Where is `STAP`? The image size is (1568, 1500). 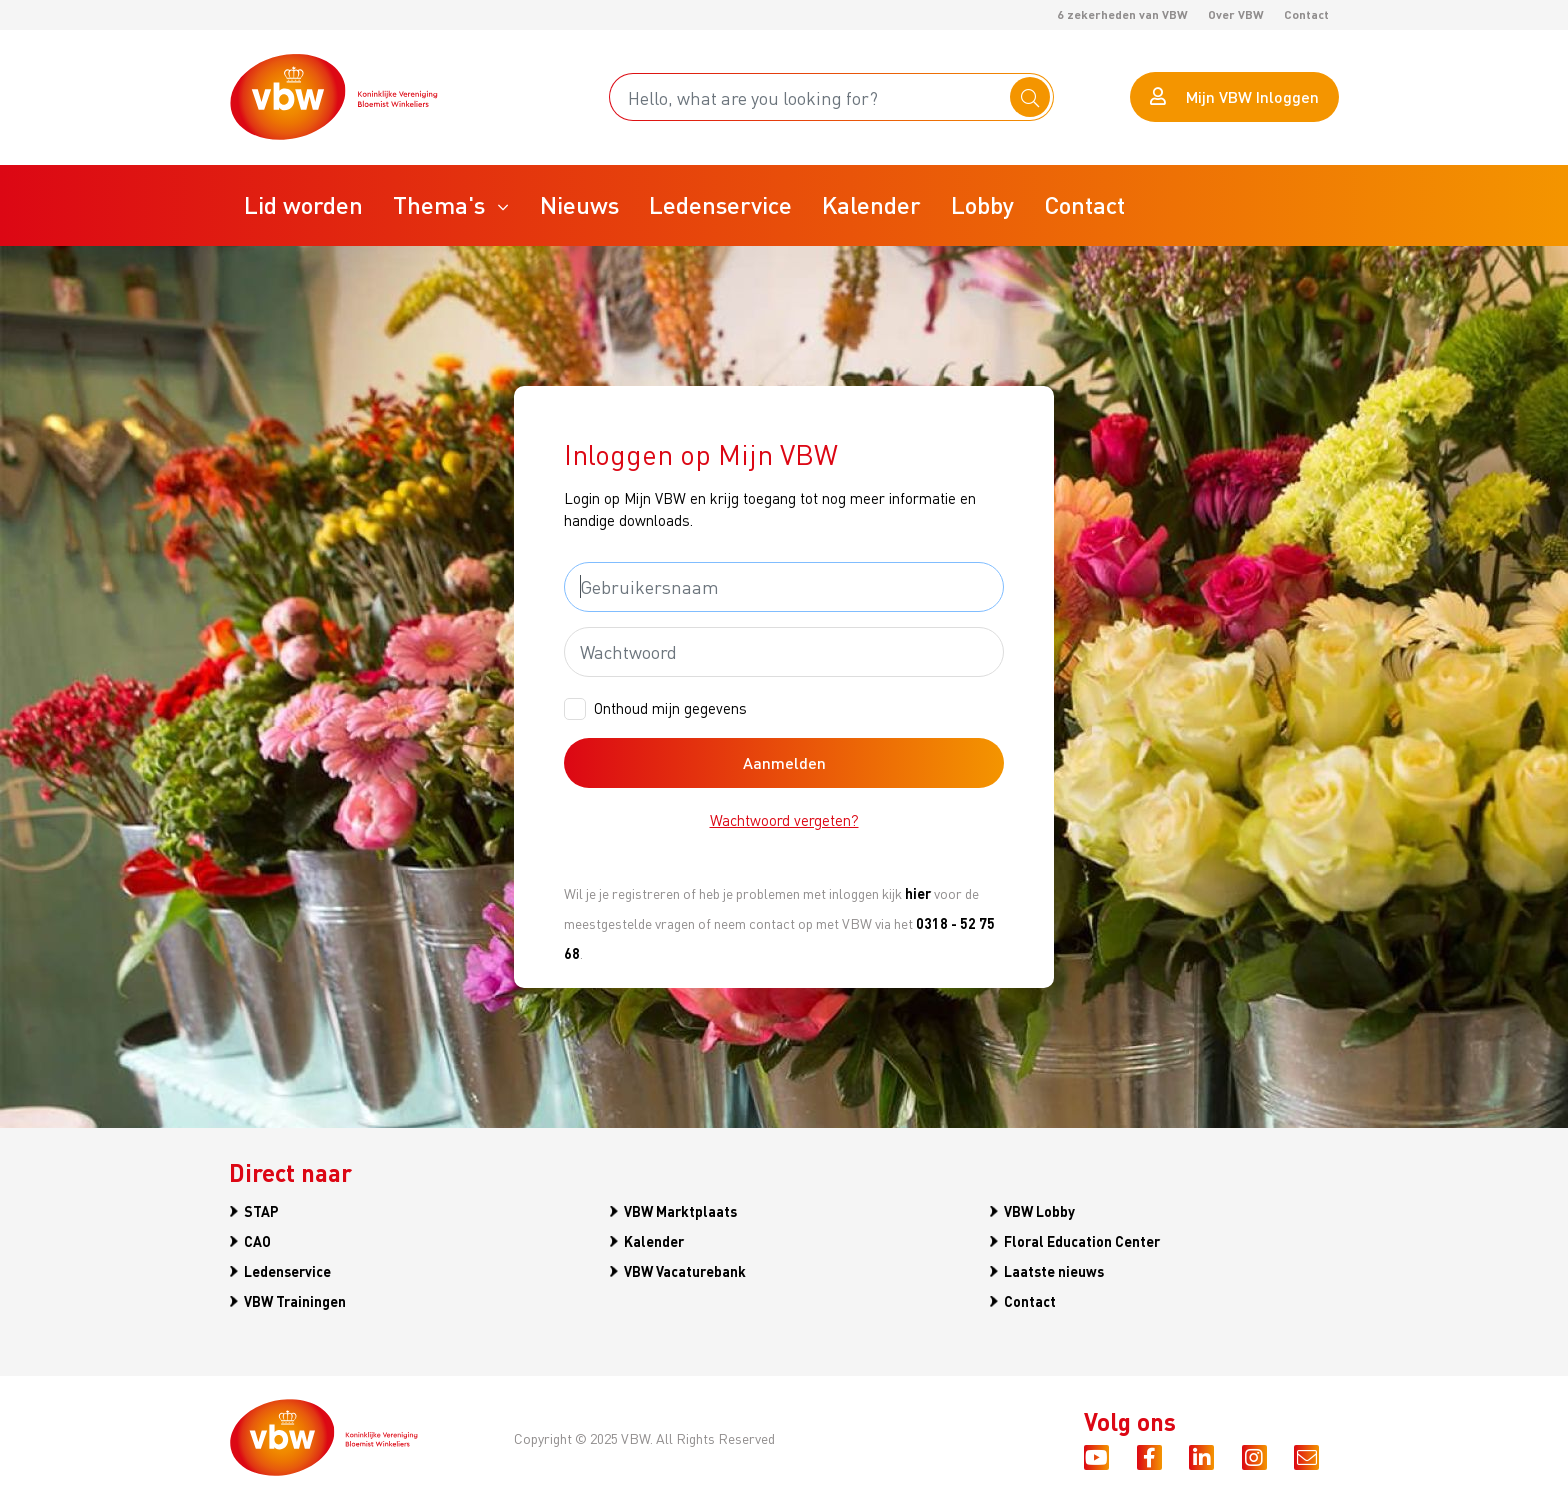
STAP is located at coordinates (261, 1211).